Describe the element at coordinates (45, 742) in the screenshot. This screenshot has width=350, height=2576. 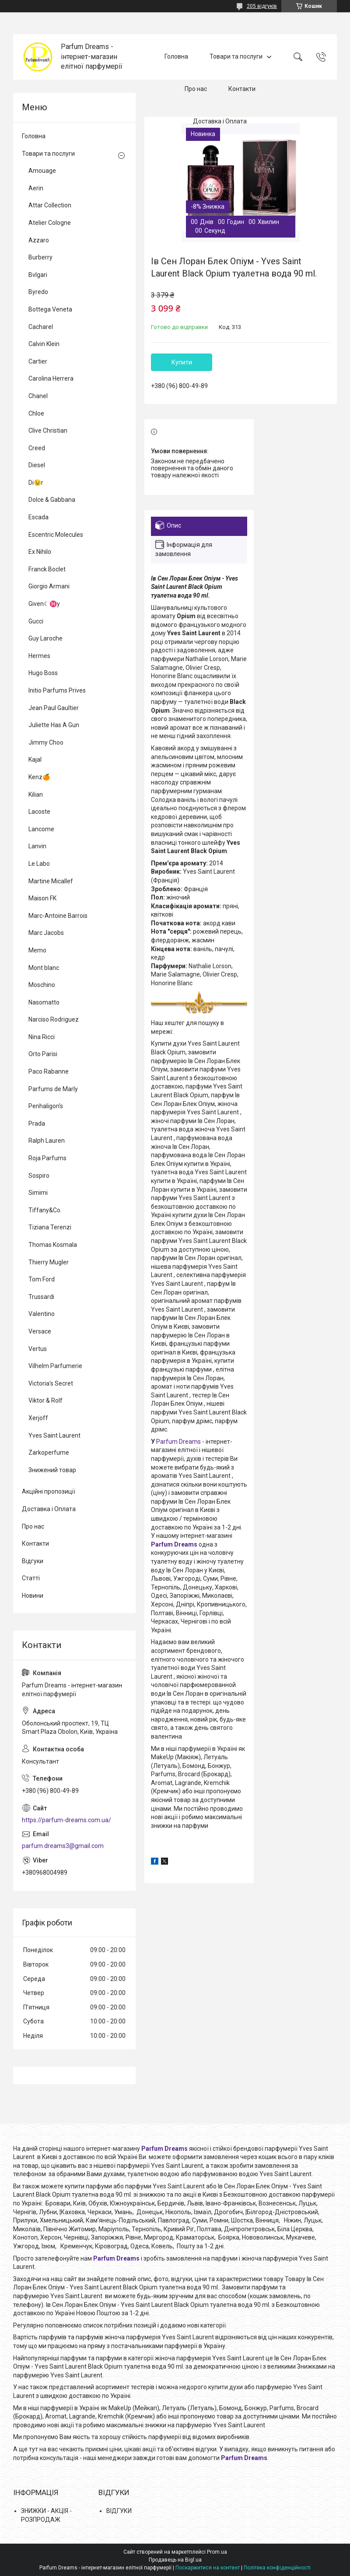
I see `Jimmy Choo` at that location.